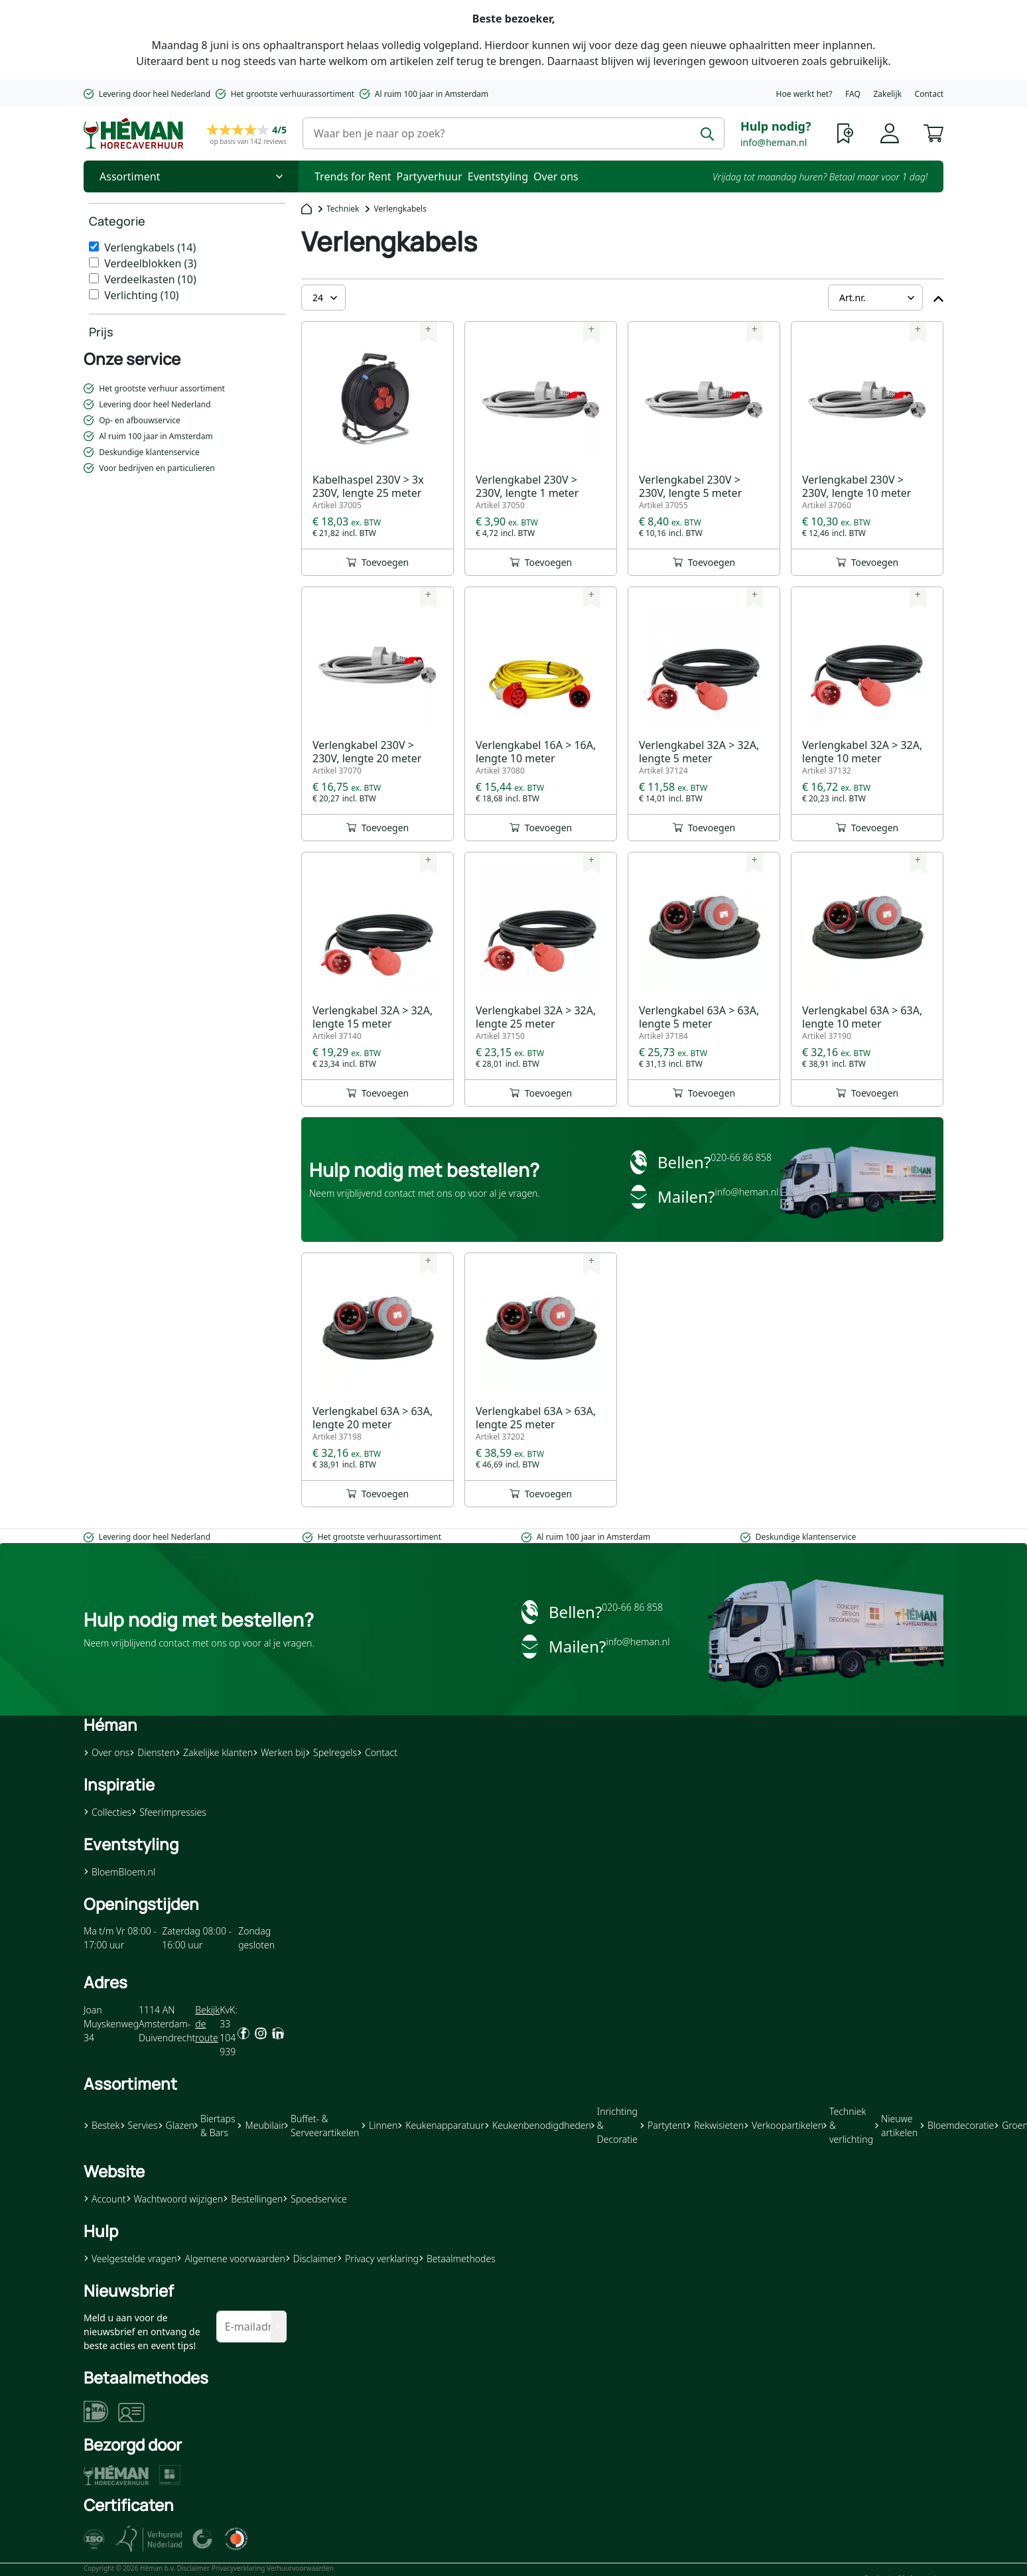 The height and width of the screenshot is (2576, 1027). I want to click on BloemBloem.nl, so click(119, 1871).